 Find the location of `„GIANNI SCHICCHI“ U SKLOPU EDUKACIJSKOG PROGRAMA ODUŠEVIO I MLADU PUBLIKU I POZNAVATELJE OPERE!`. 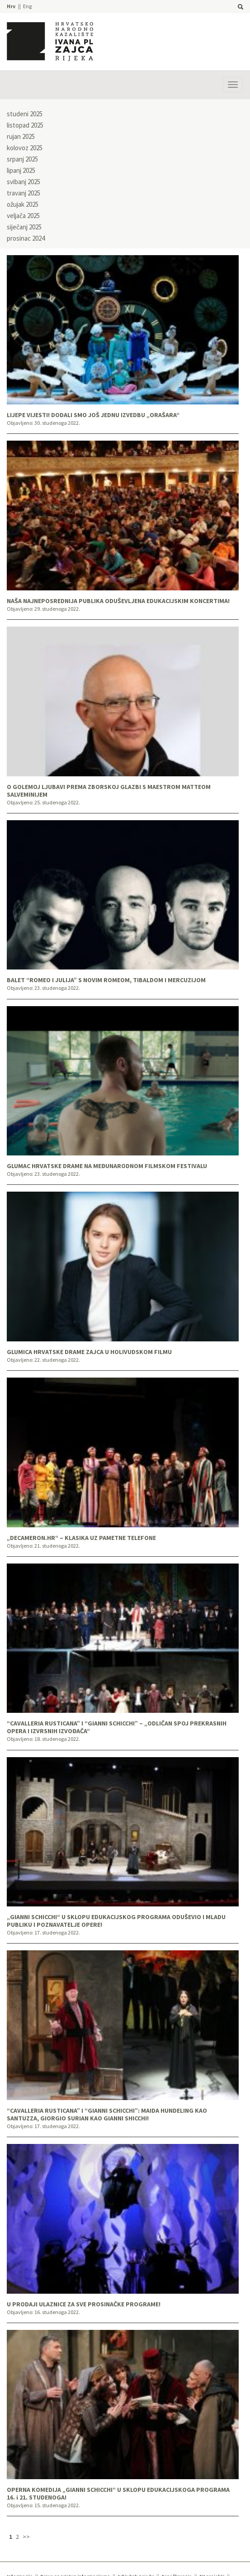

„GIANNI SCHICCHI“ U SKLOPU EDUKACIJSKOG PROGRAMA ODUŠEVIO I MLADU PUBLIKU I POZNAVATELJE OPERE! is located at coordinates (116, 1921).